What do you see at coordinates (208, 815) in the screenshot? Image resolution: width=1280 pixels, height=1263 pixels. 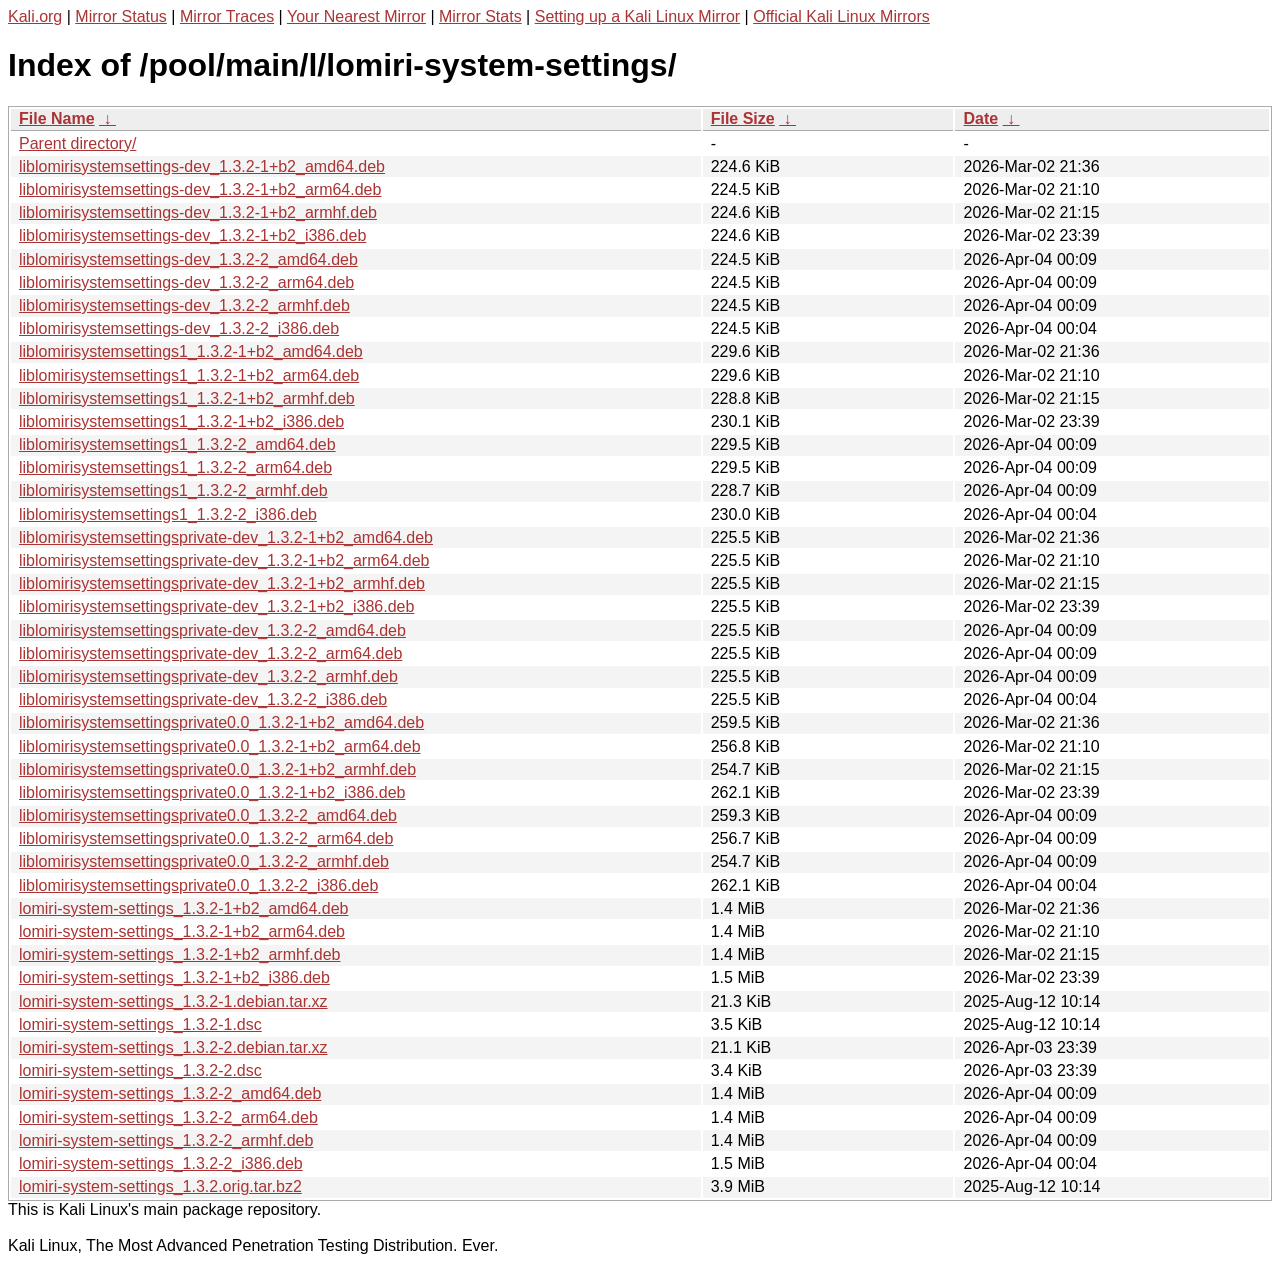 I see `liblomirisystemsettingsprivate0.0_1.3.2-2_amd64.deb` at bounding box center [208, 815].